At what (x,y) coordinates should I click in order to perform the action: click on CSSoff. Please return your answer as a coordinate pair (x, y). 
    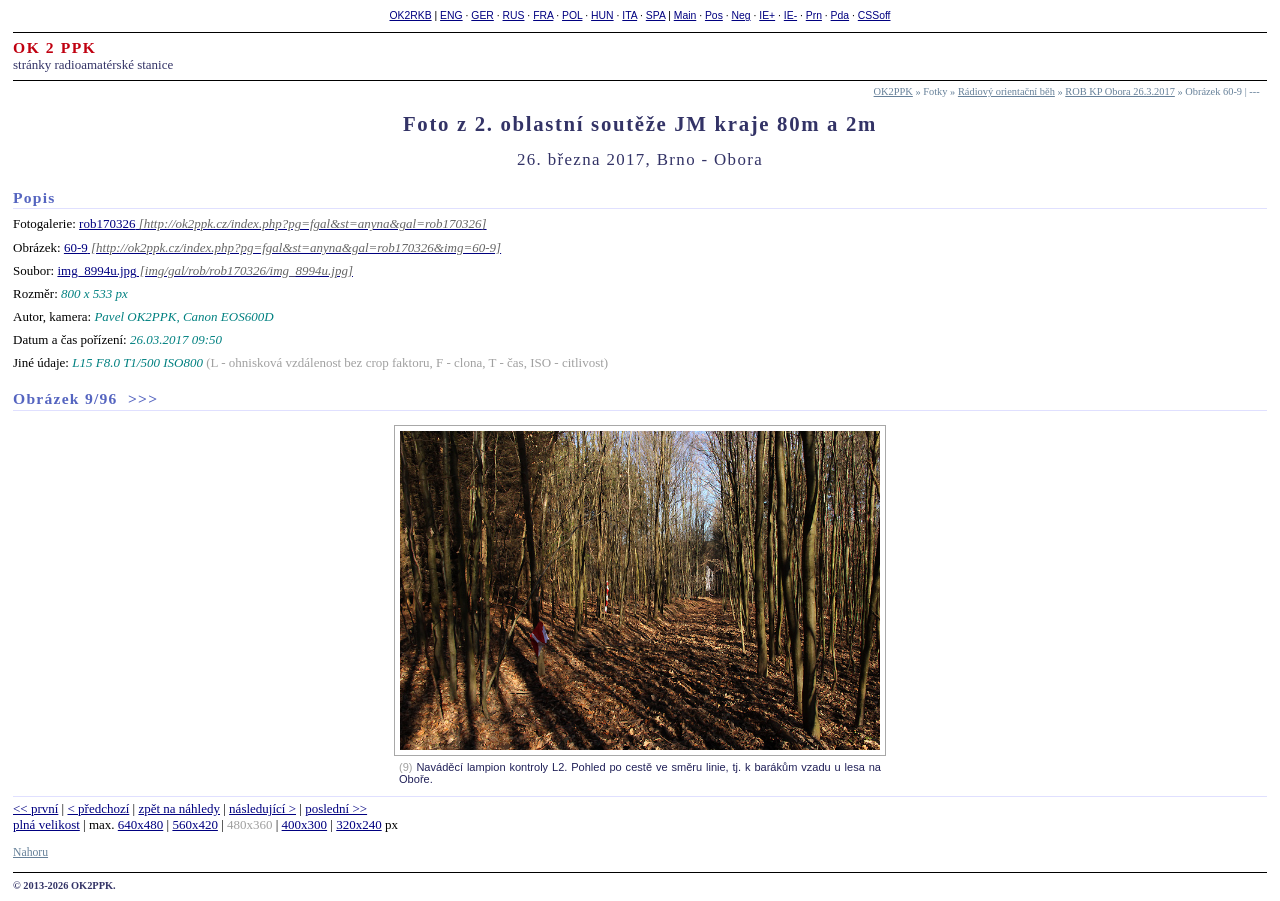
    Looking at the image, I should click on (874, 15).